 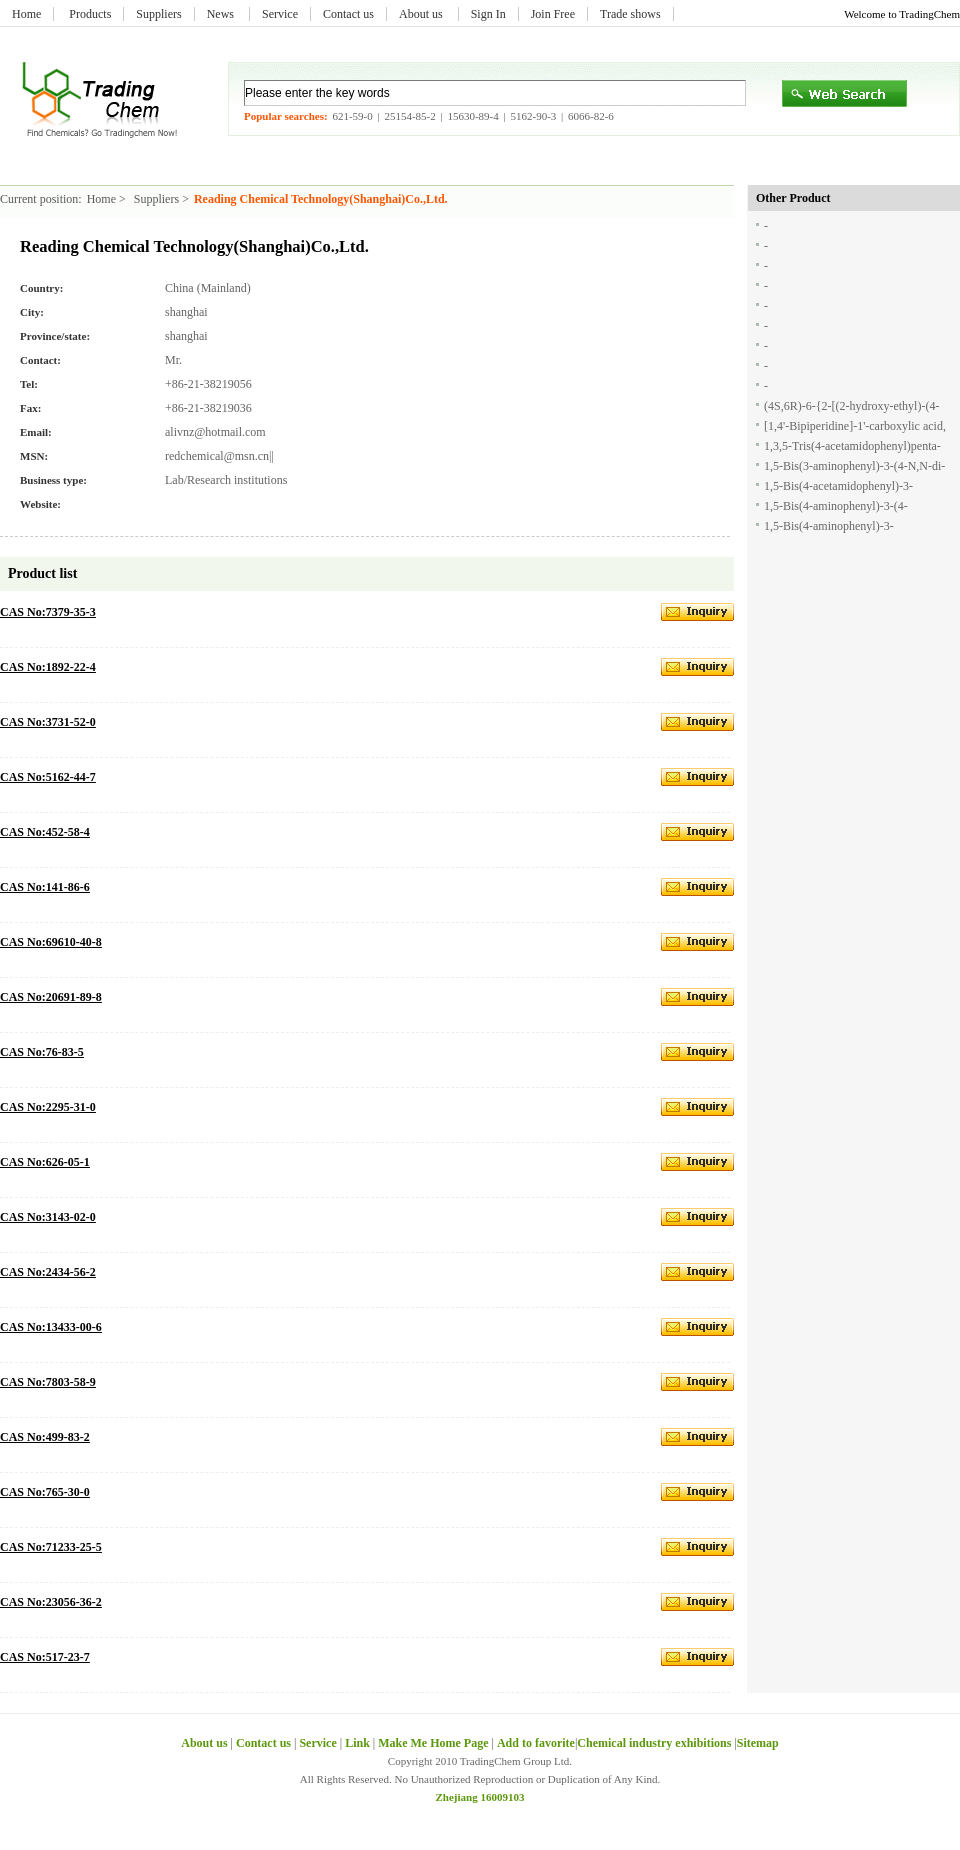 What do you see at coordinates (48, 1217) in the screenshot?
I see `CAS No:3143-02-0` at bounding box center [48, 1217].